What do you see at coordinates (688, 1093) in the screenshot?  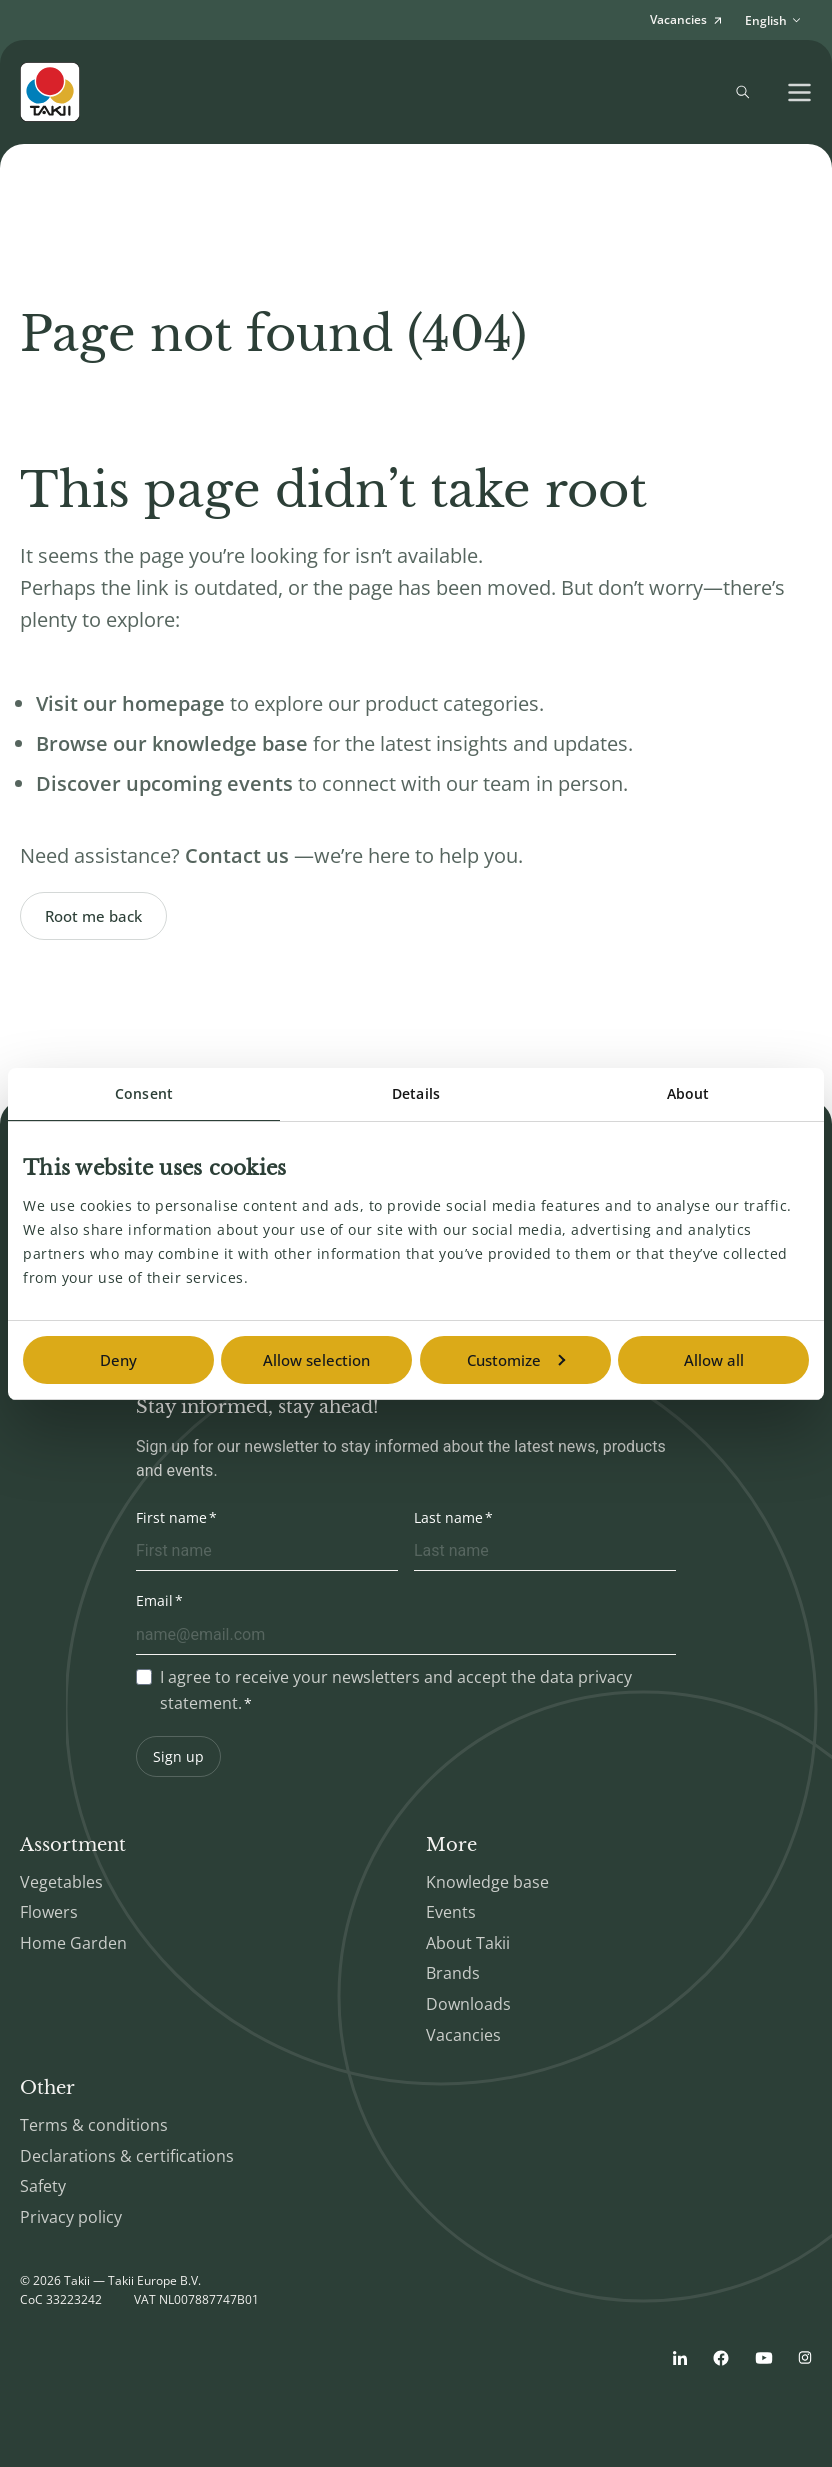 I see `About [tab]` at bounding box center [688, 1093].